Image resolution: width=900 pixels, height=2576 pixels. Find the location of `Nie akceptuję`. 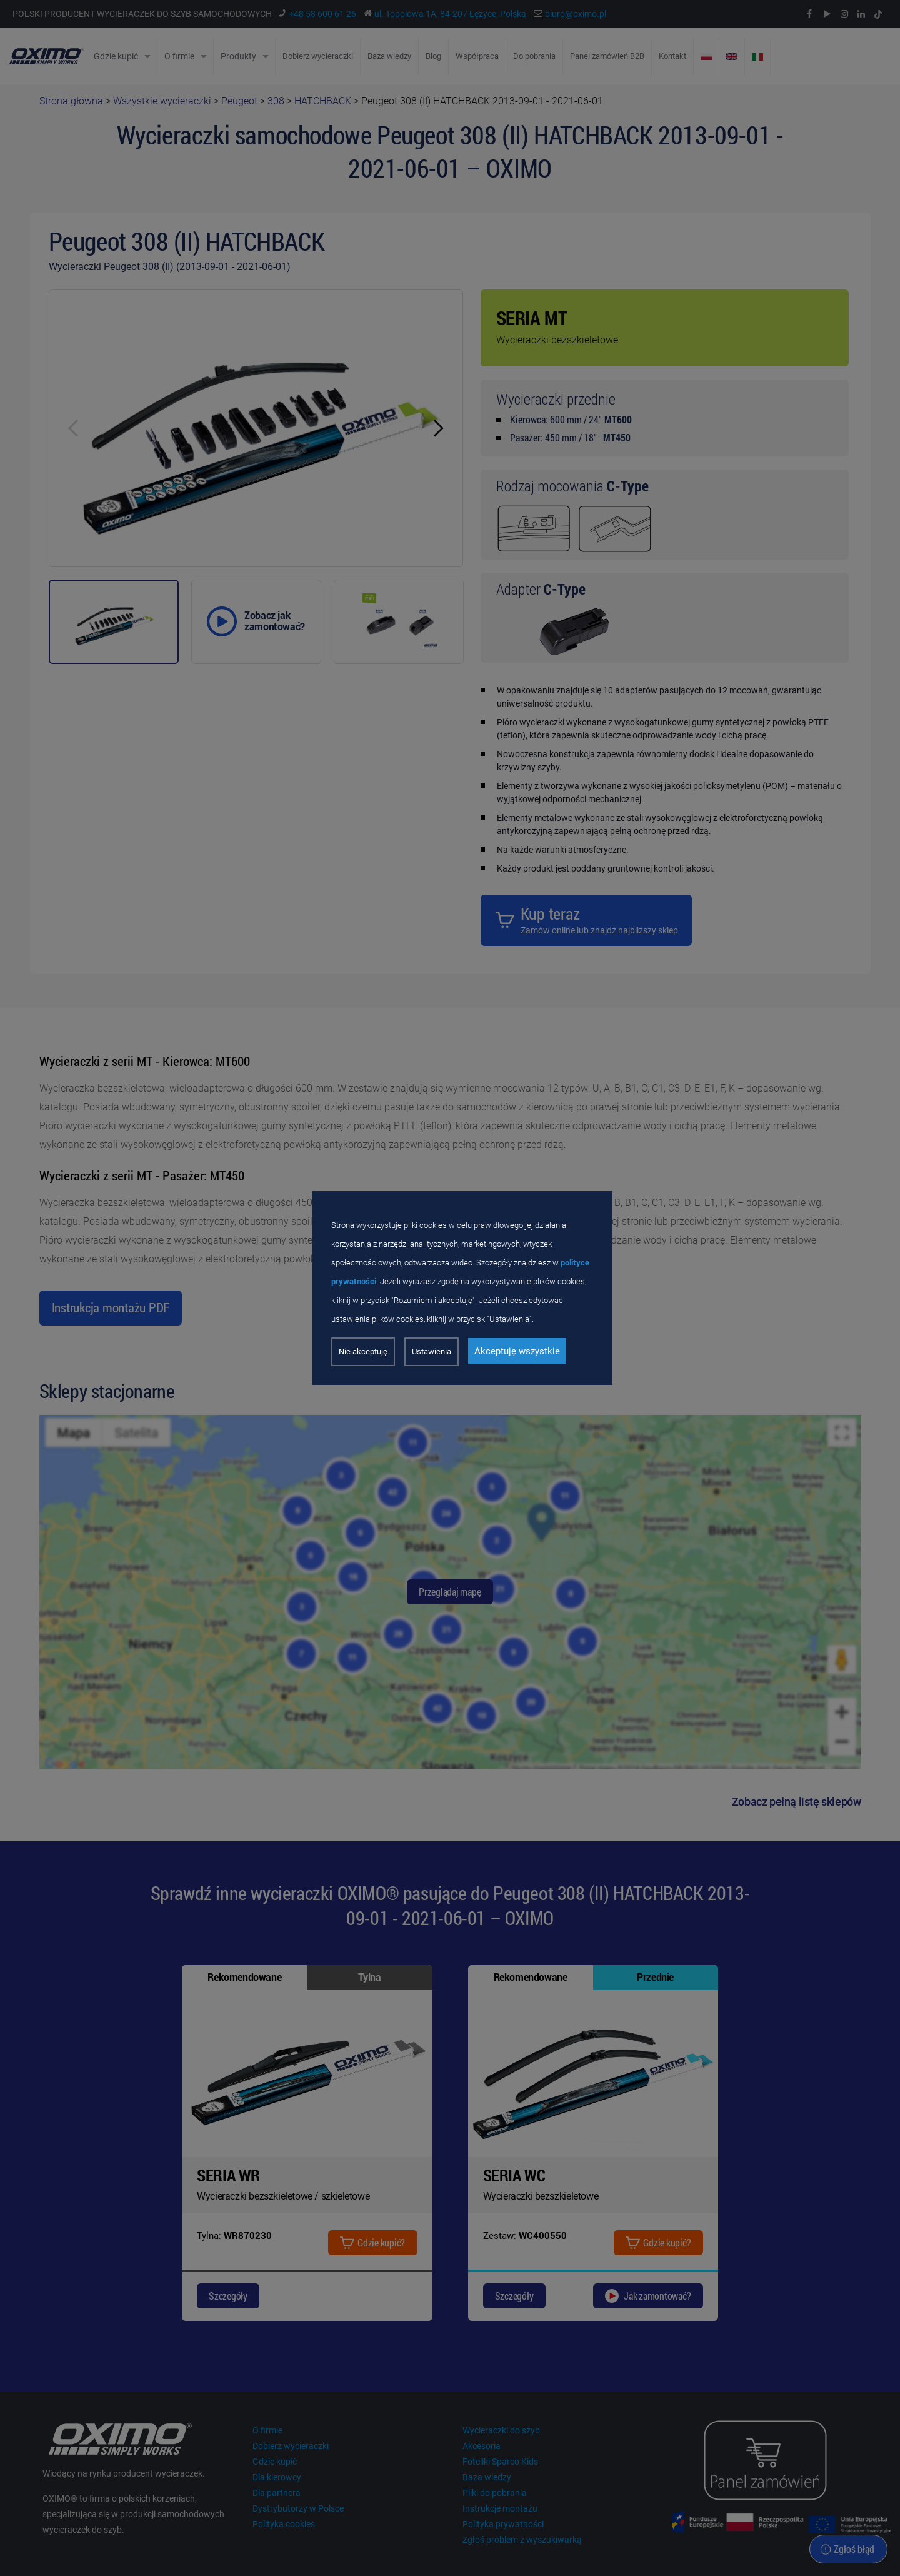

Nie akceptuję is located at coordinates (363, 1351).